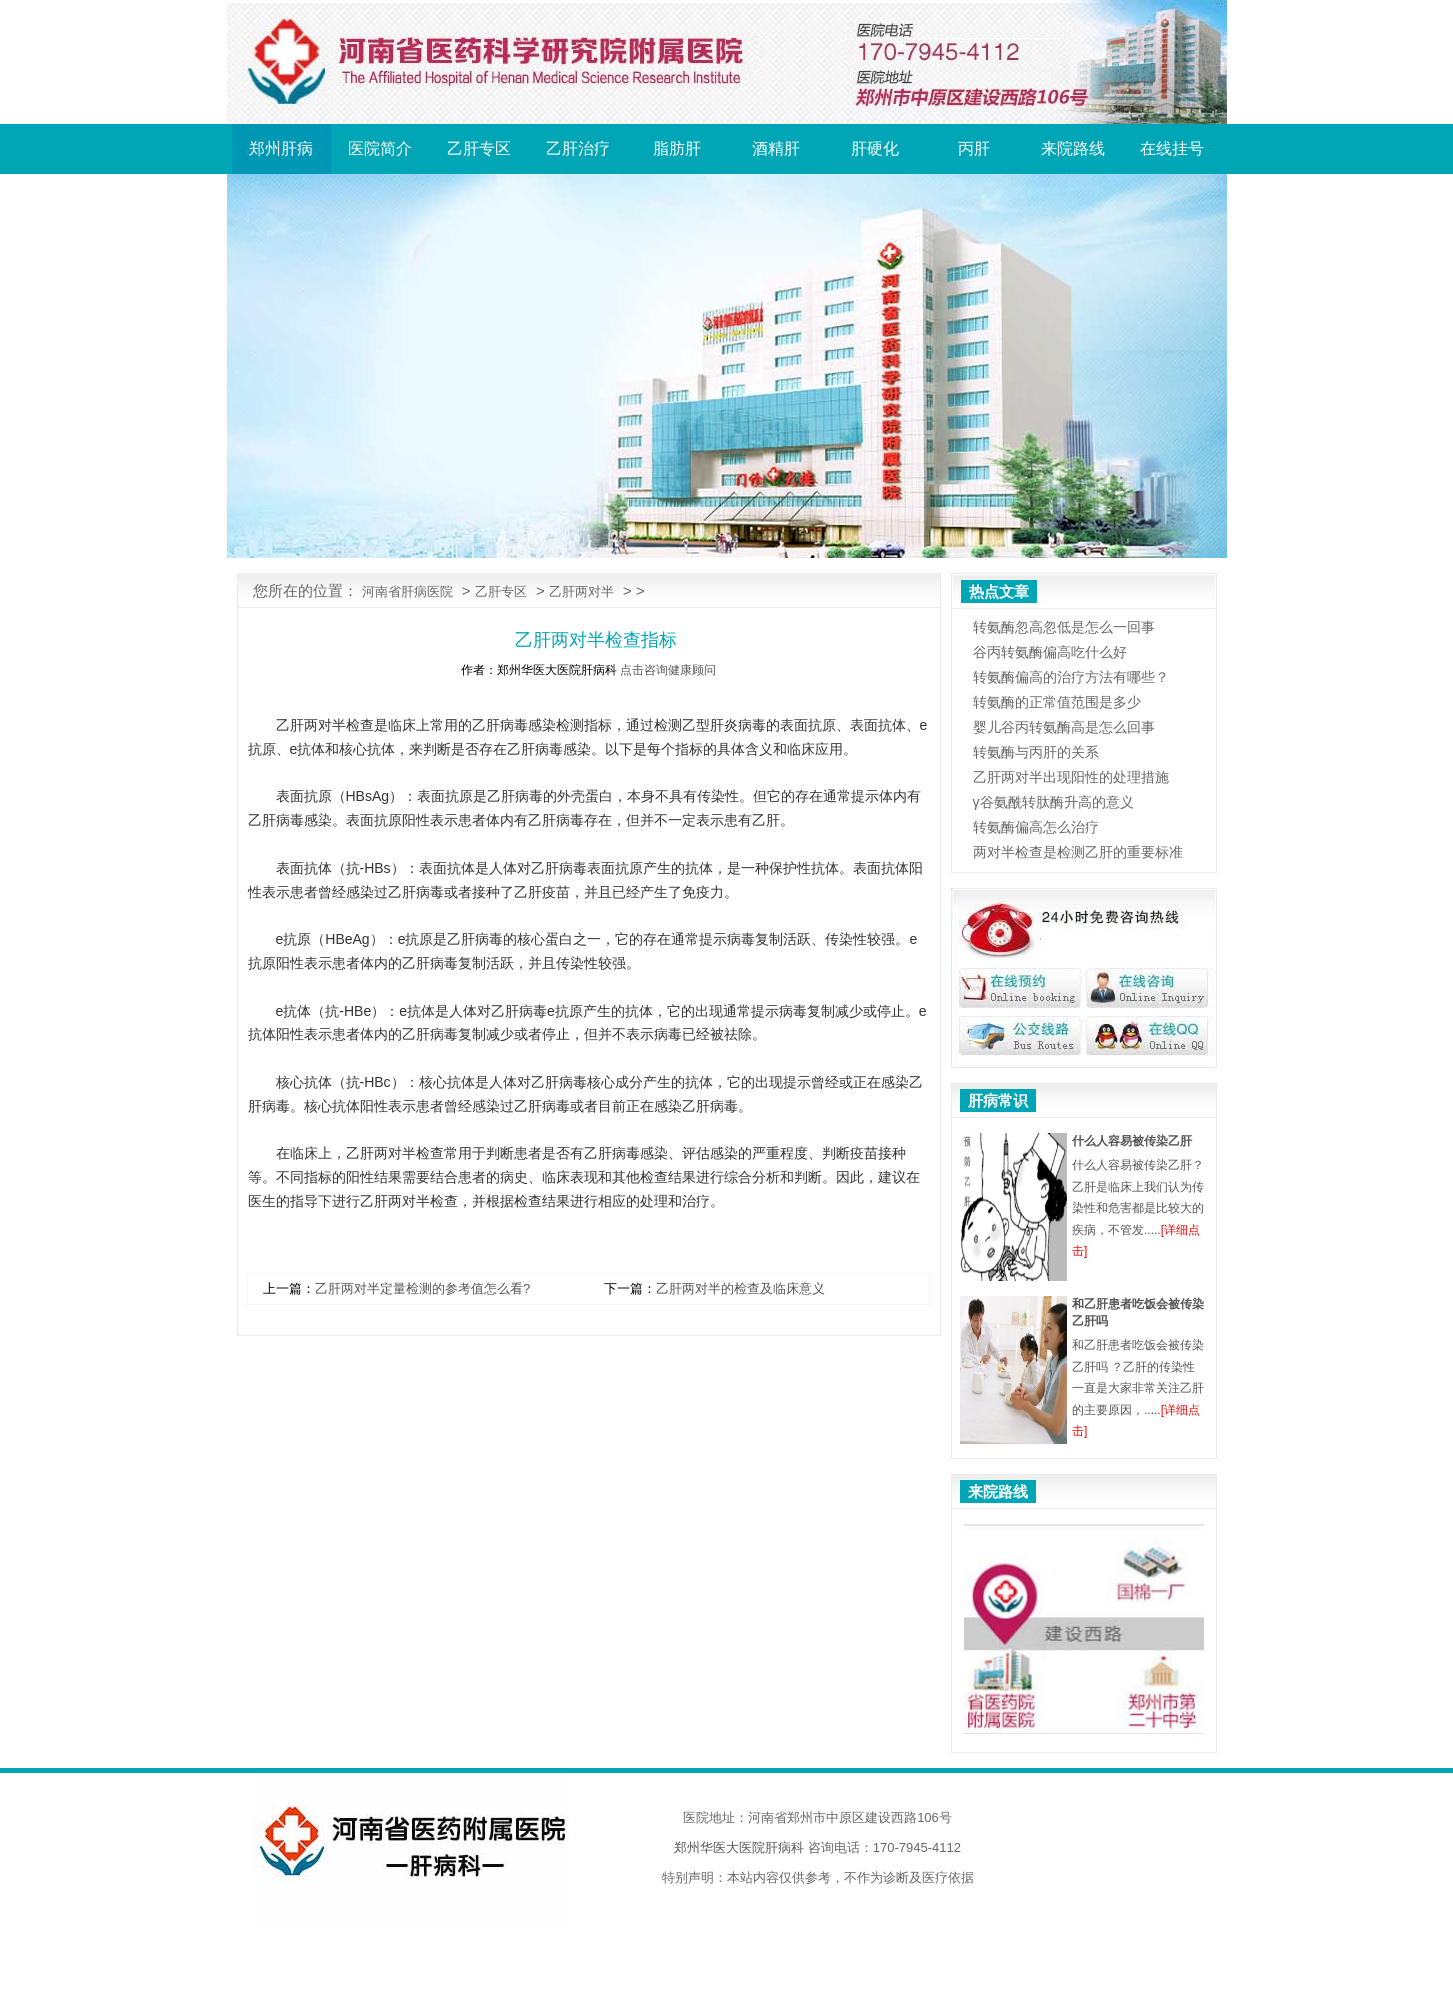 This screenshot has width=1453, height=2003. What do you see at coordinates (479, 148) in the screenshot?
I see `乙肝专区` at bounding box center [479, 148].